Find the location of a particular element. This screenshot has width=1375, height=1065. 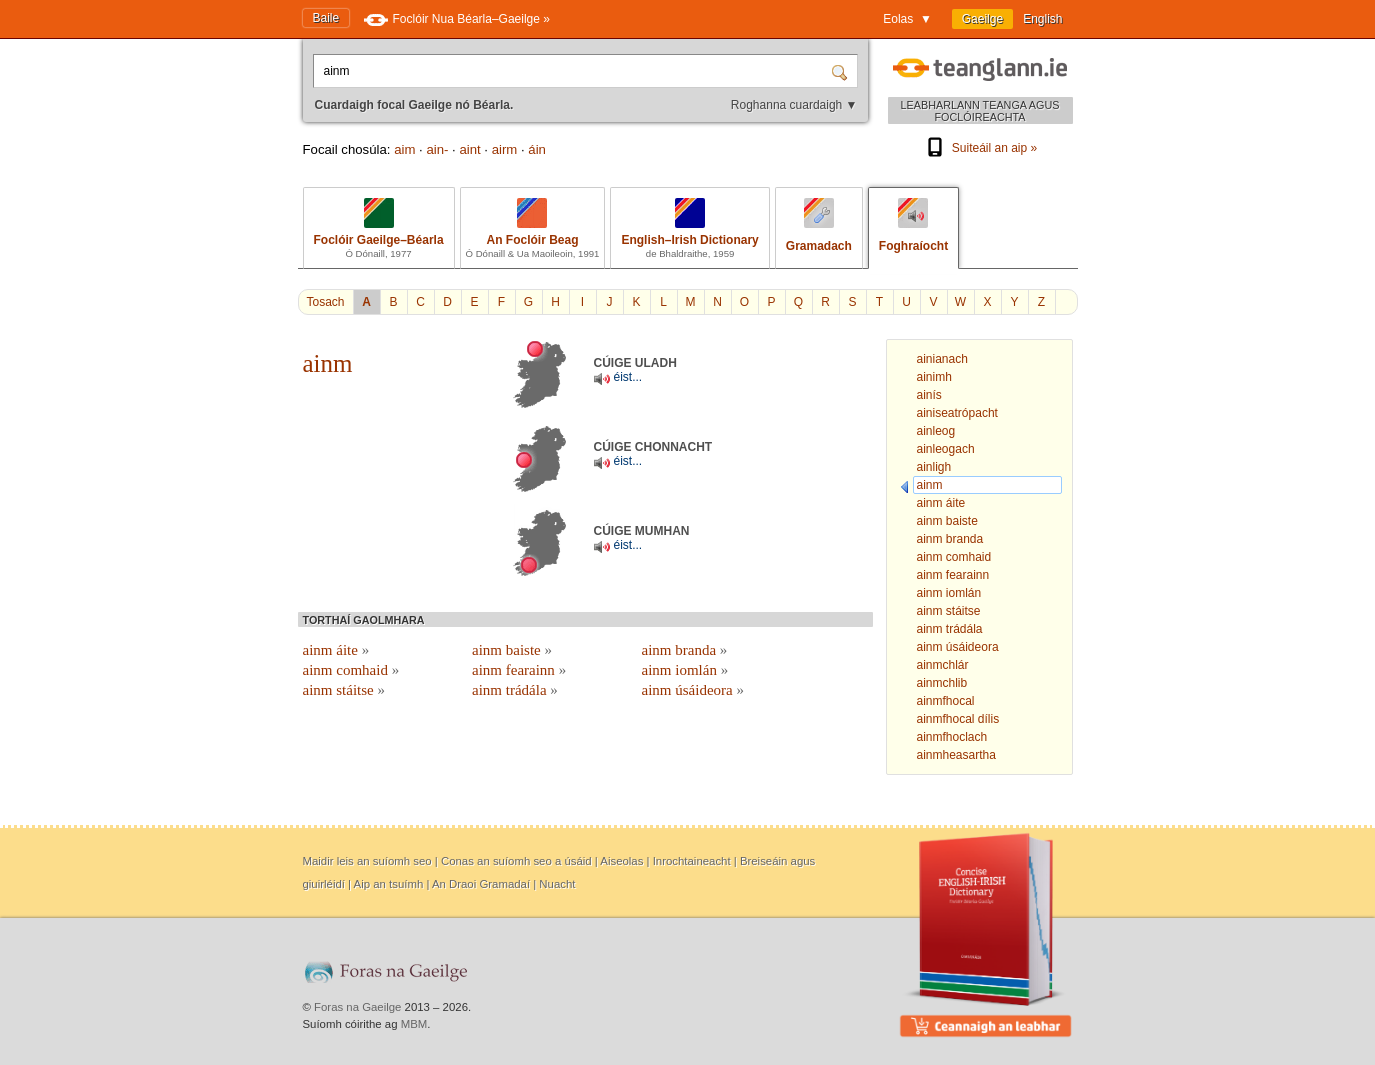

ainm comhaid is located at coordinates (351, 670).